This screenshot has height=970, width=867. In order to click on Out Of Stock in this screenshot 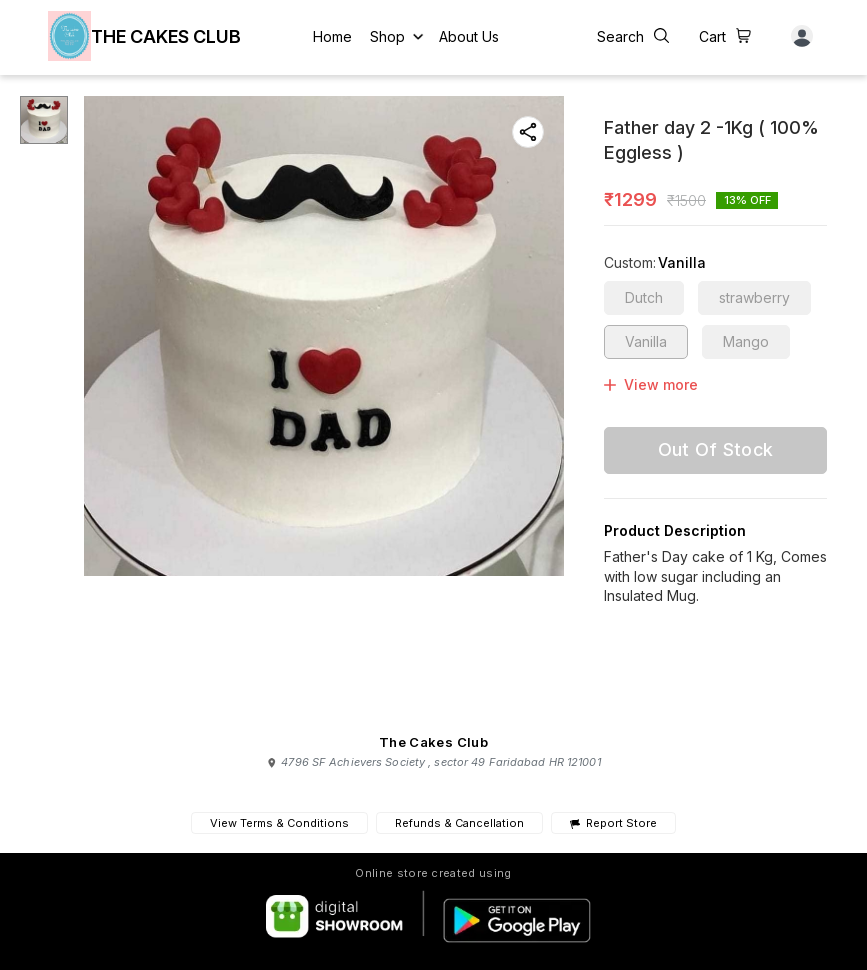, I will do `click(716, 449)`.